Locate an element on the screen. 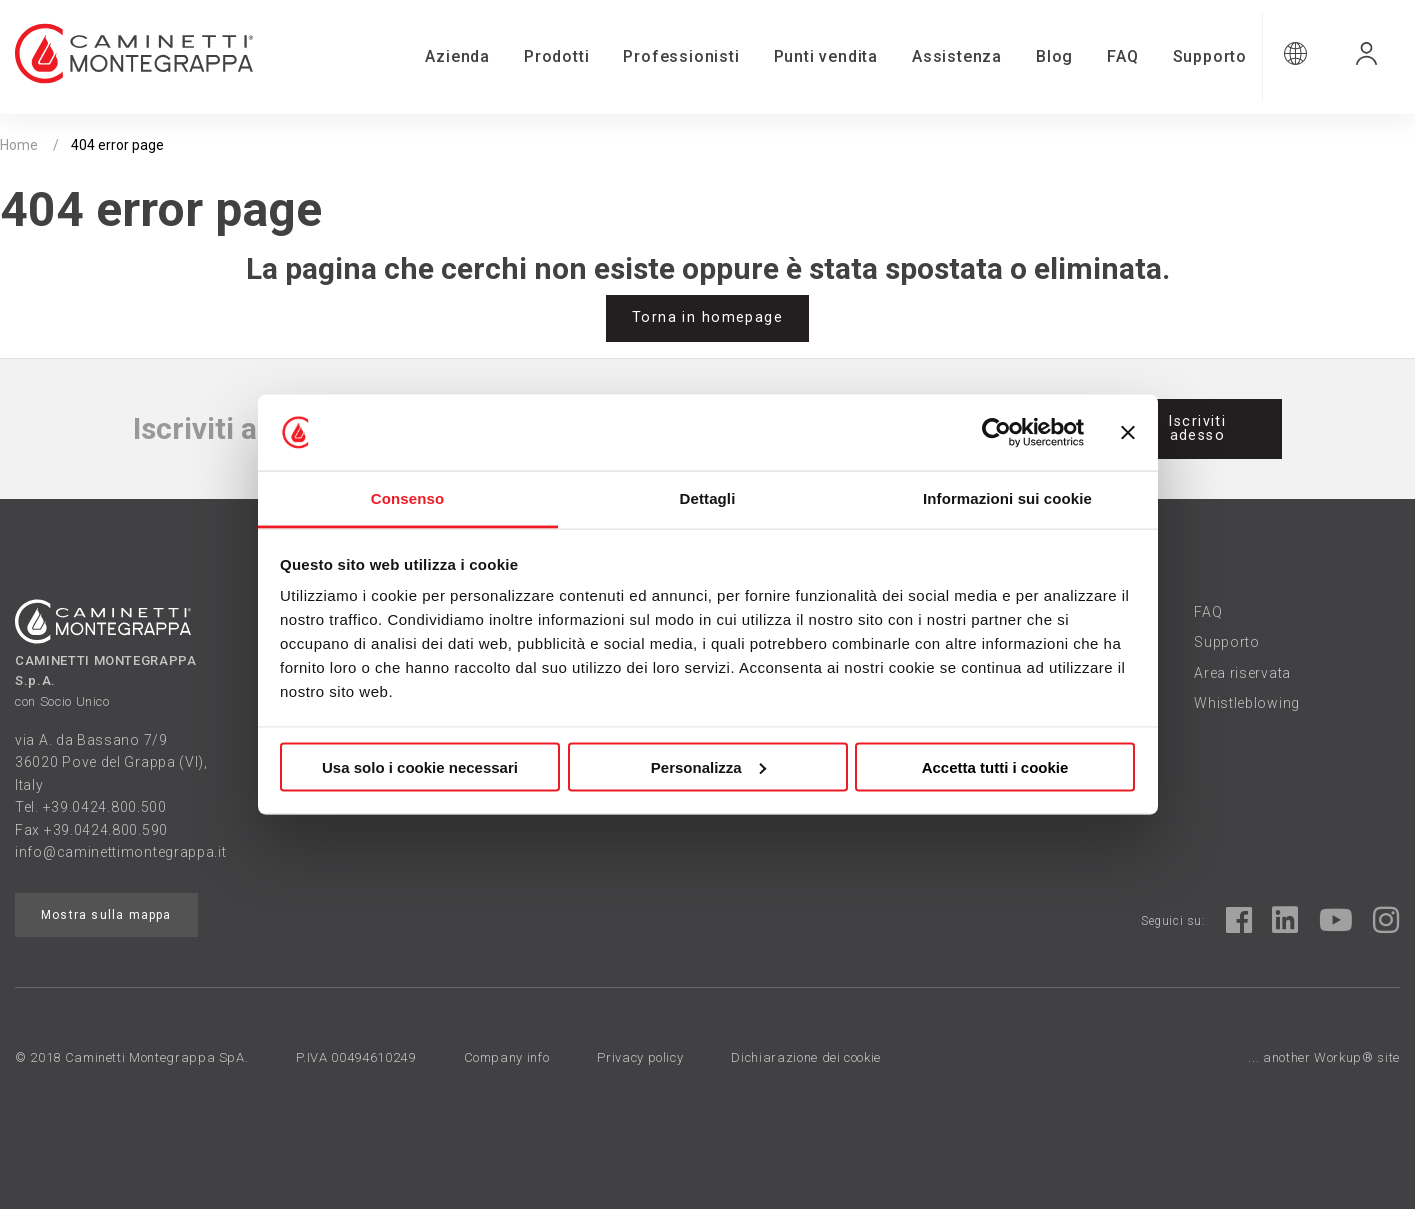 This screenshot has height=1209, width=1415. Punti vendita is located at coordinates (826, 56).